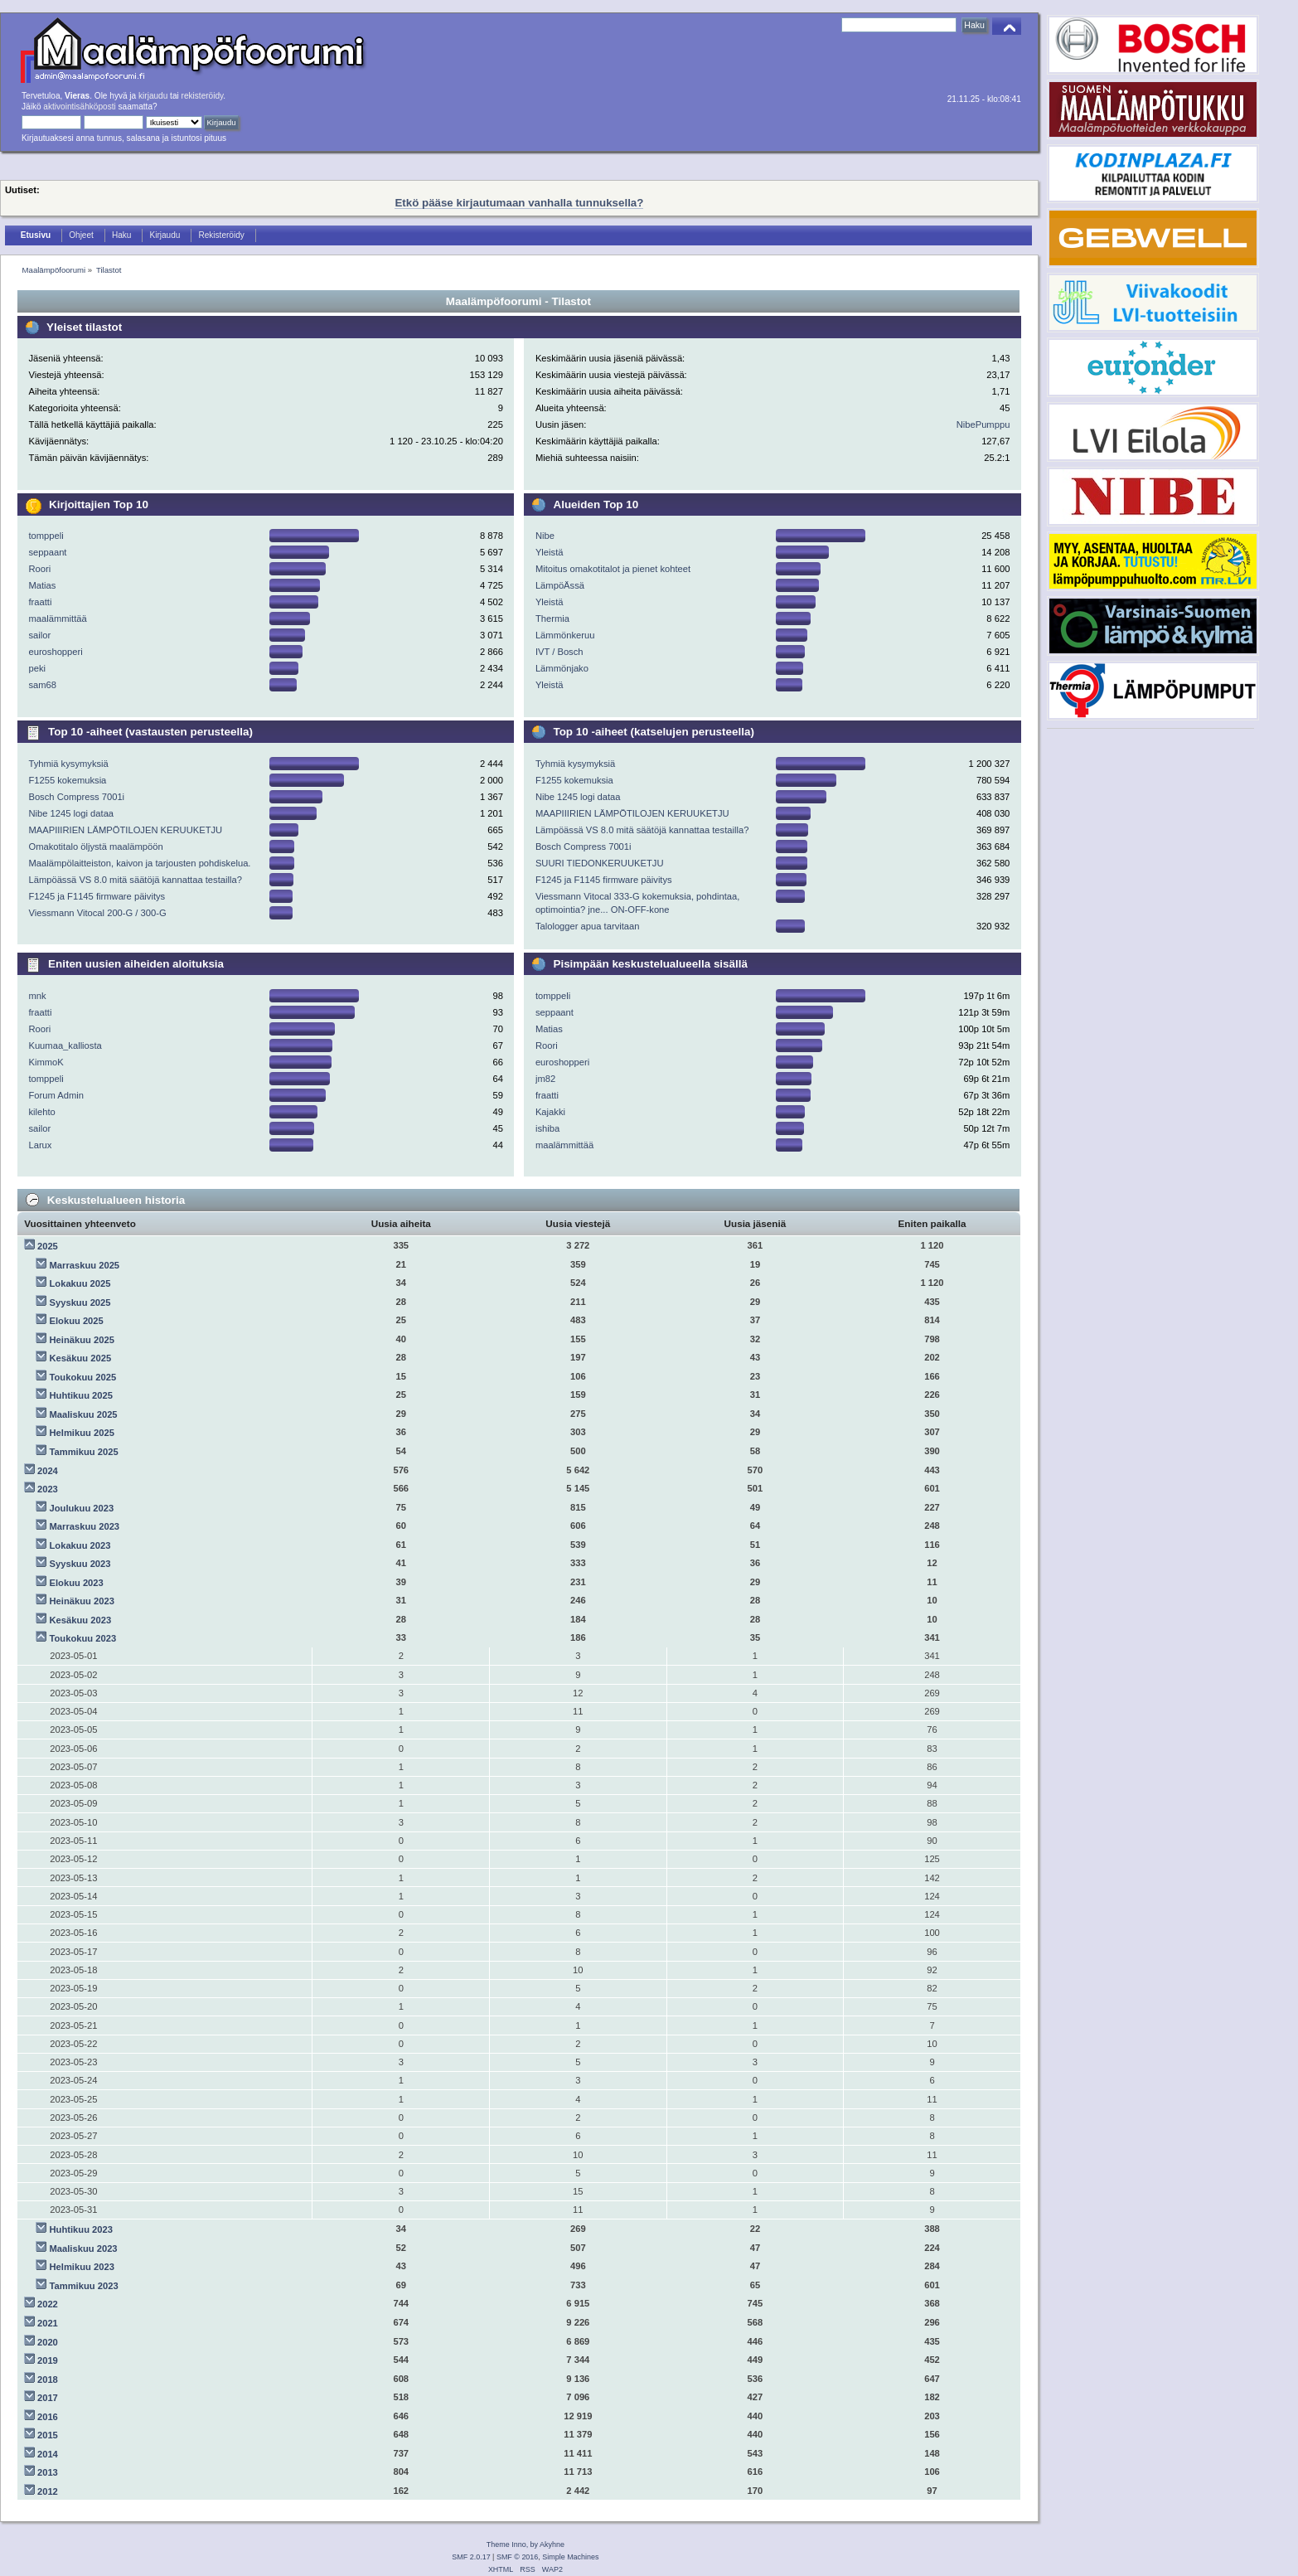  I want to click on LämpöÄssä, so click(559, 585).